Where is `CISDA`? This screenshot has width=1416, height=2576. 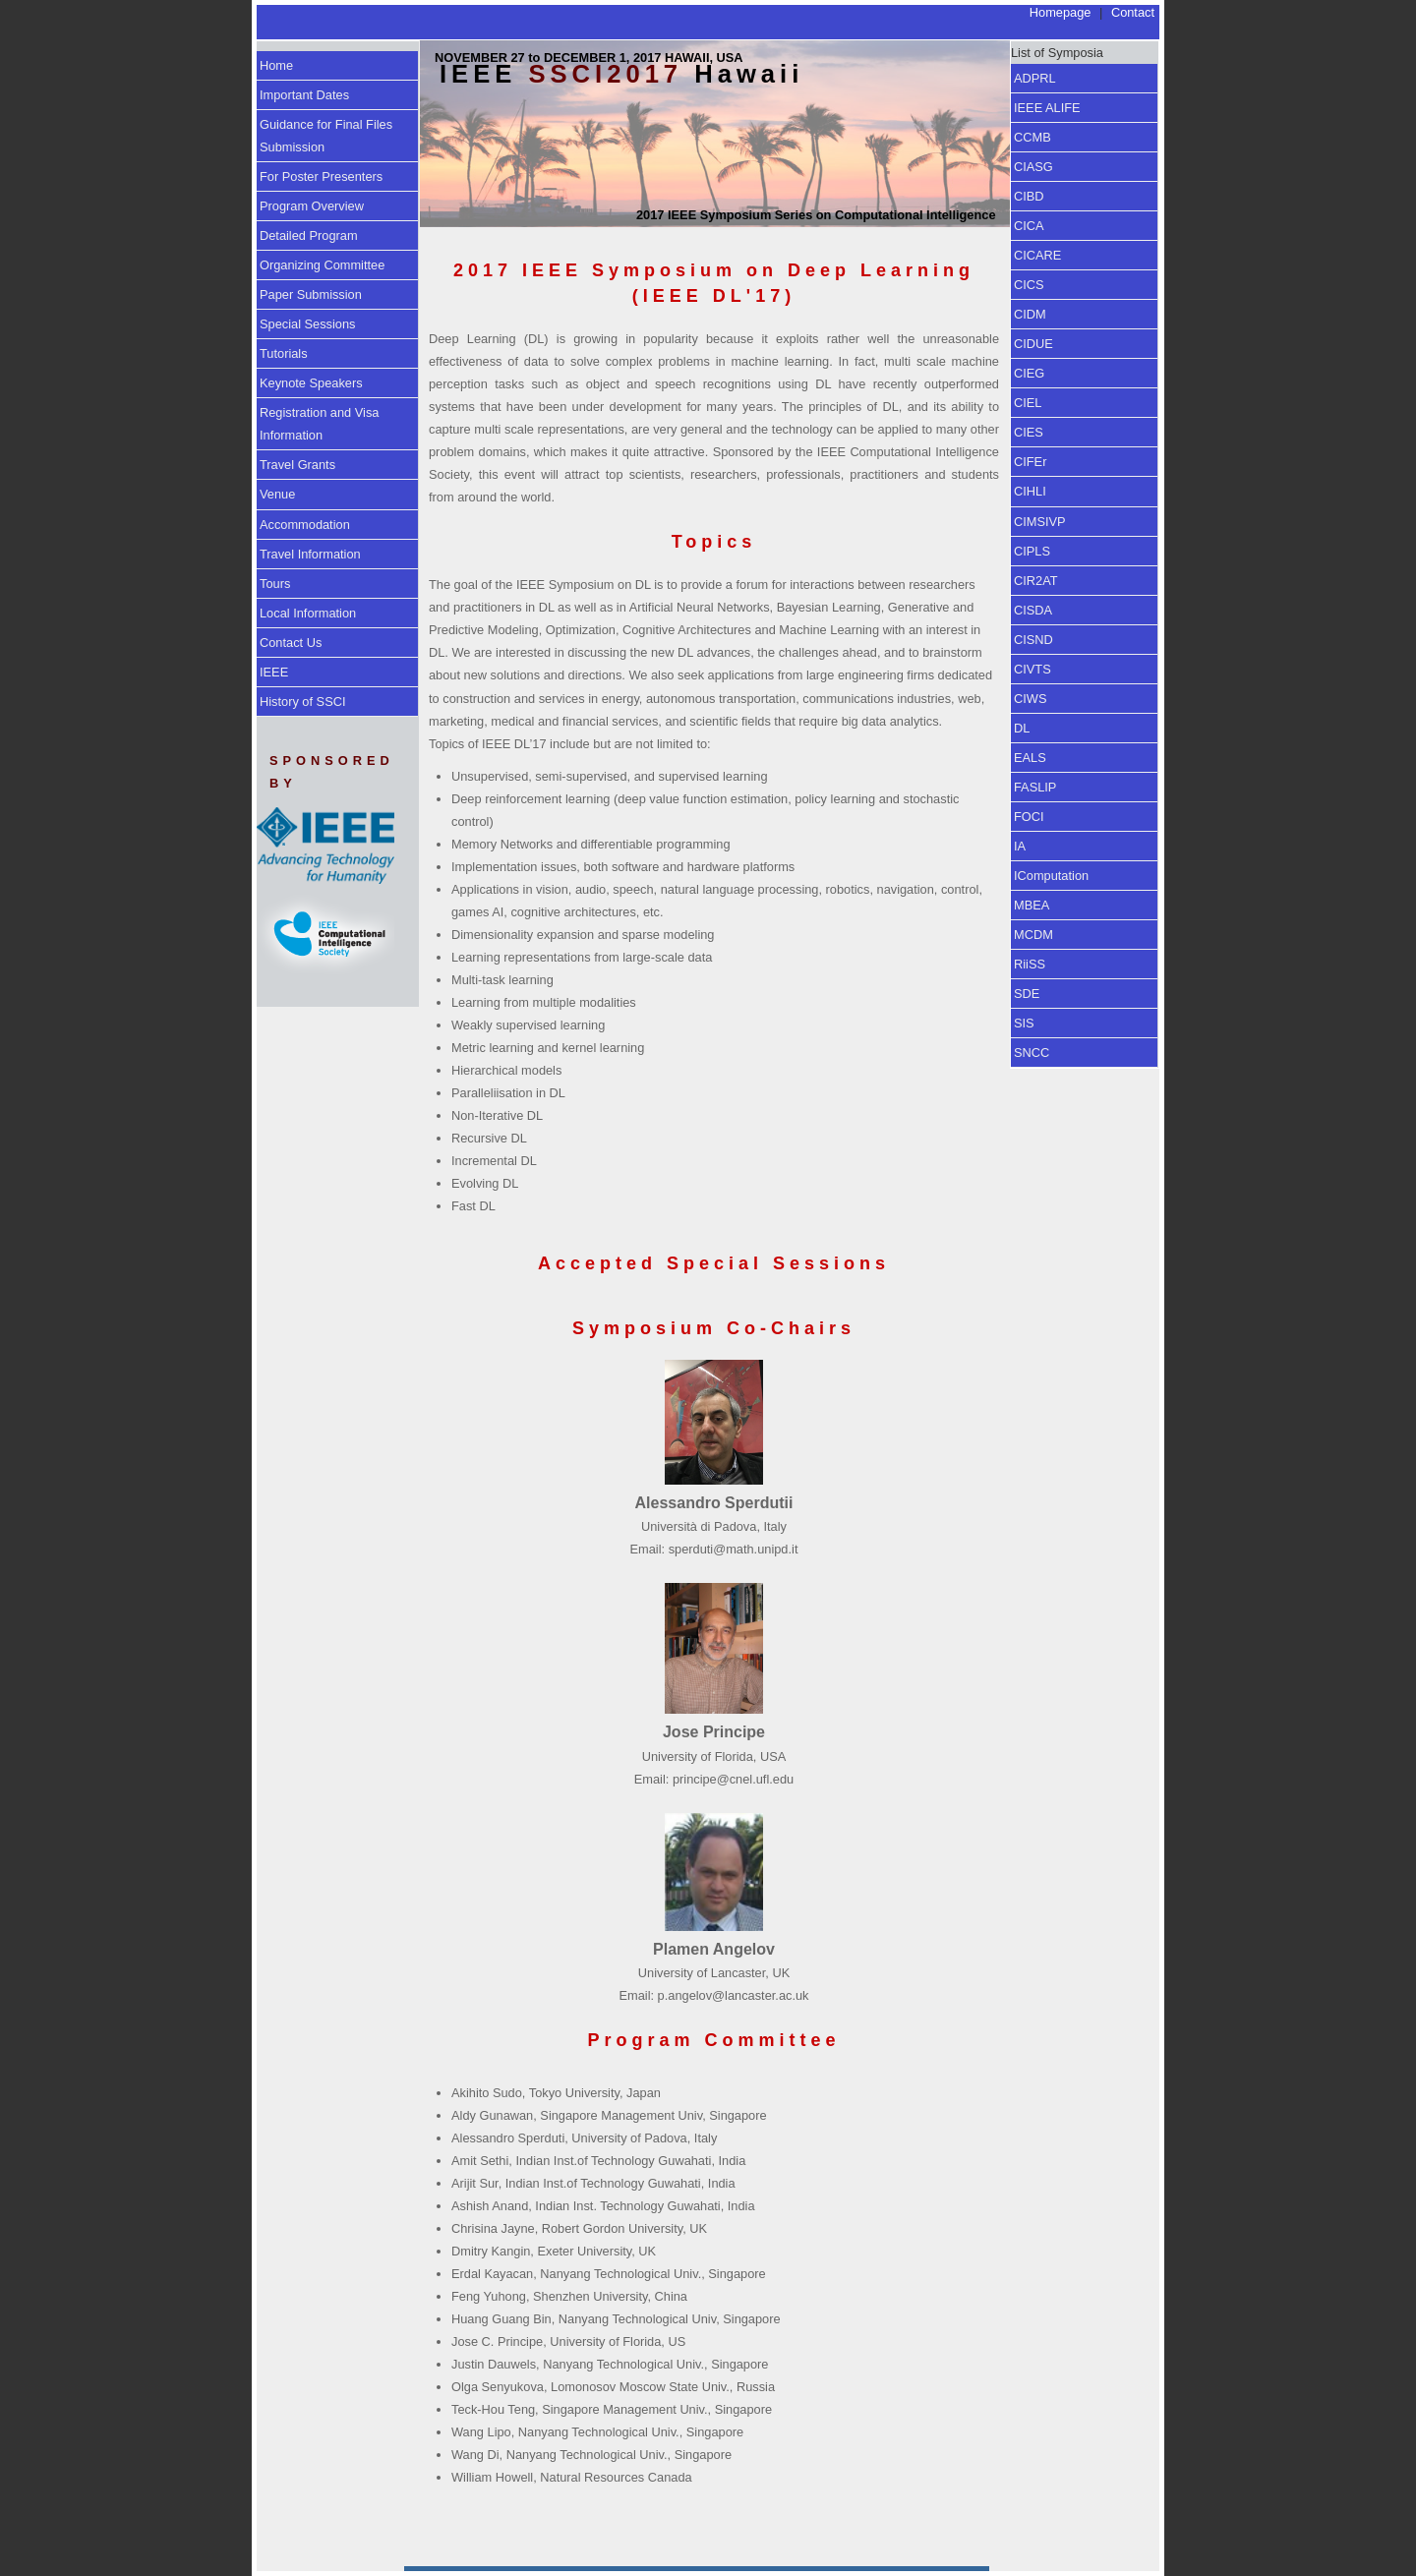
CISDA is located at coordinates (1033, 610).